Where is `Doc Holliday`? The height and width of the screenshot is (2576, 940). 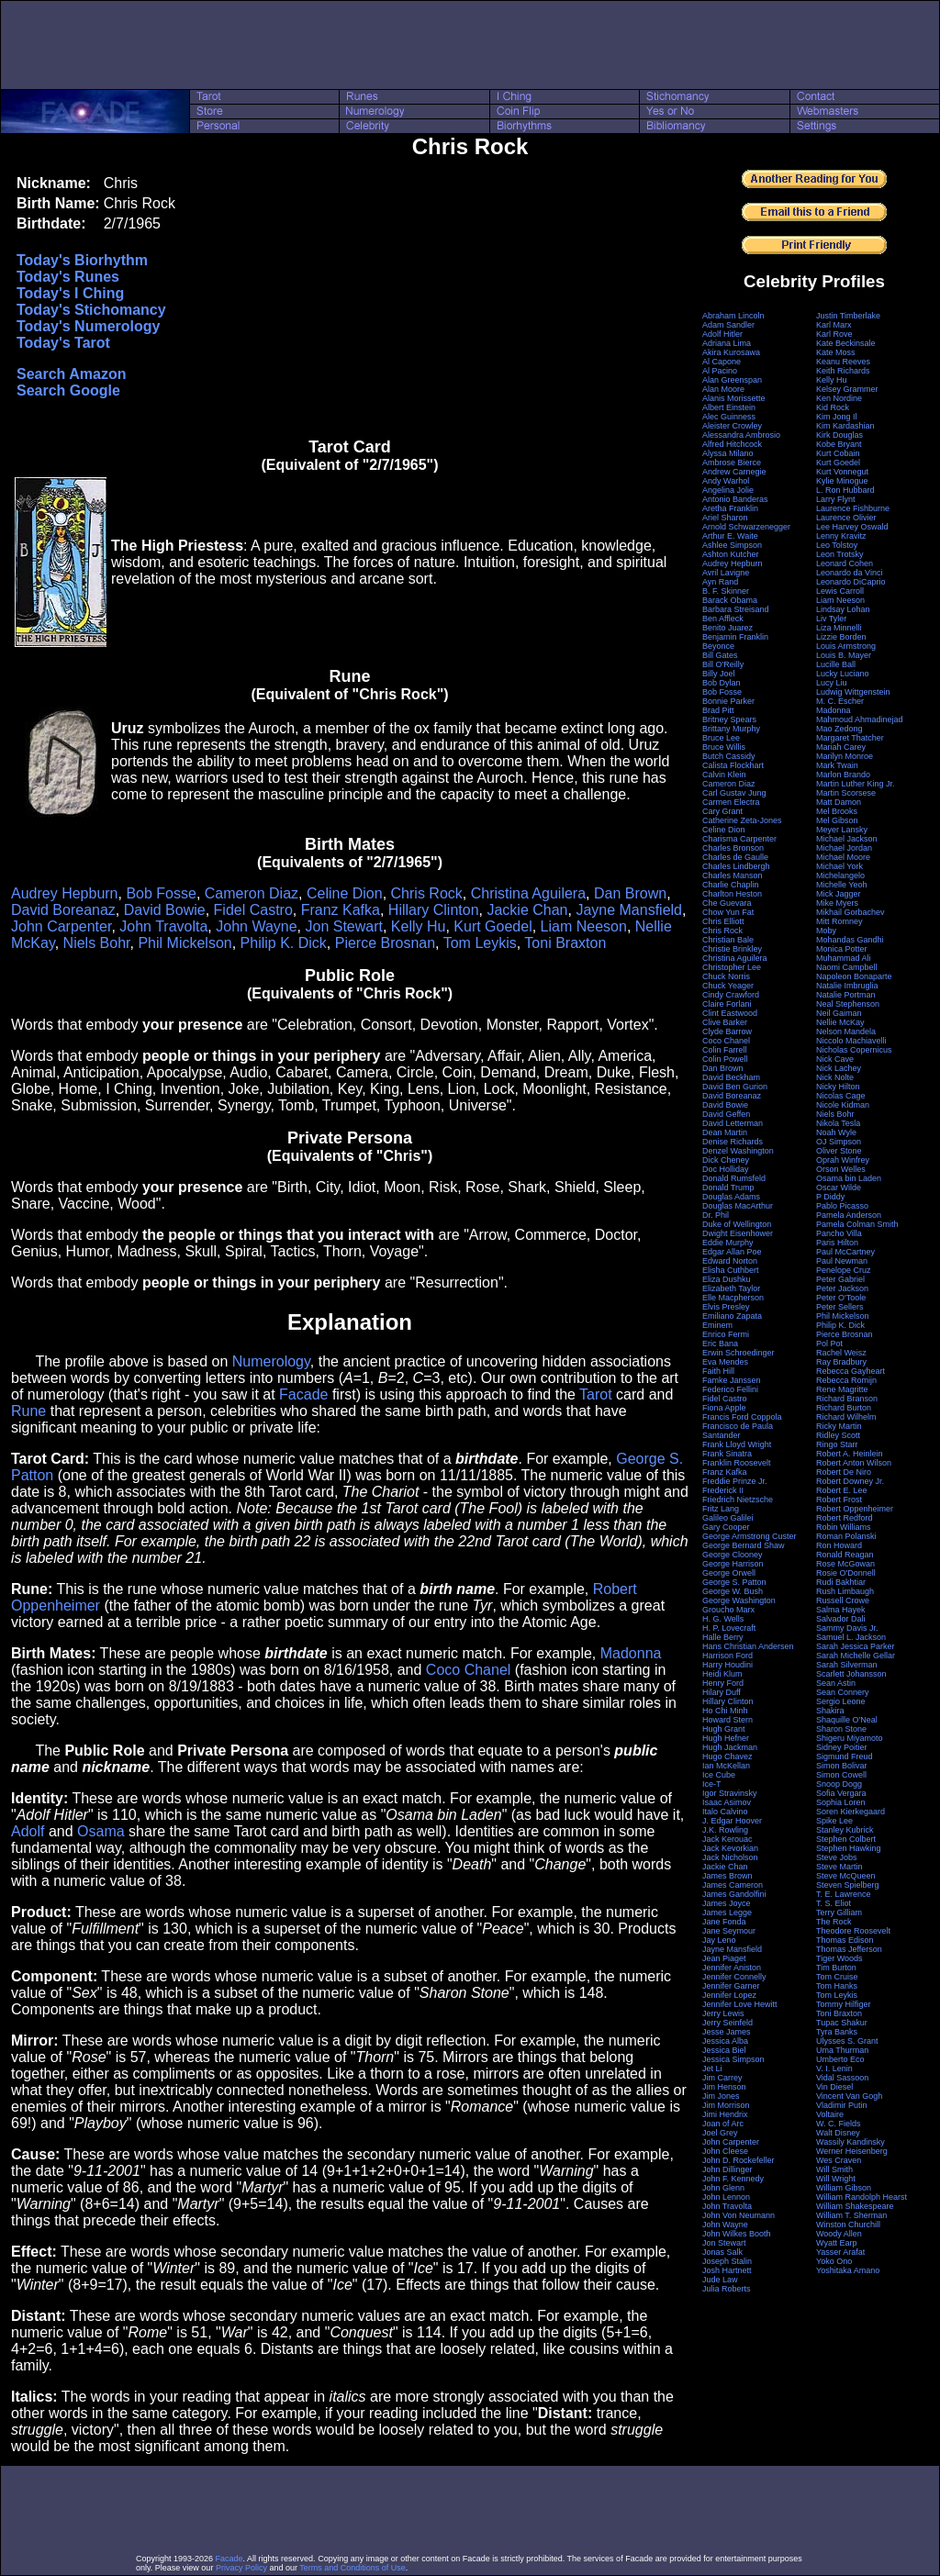
Doc Holliday is located at coordinates (725, 1169).